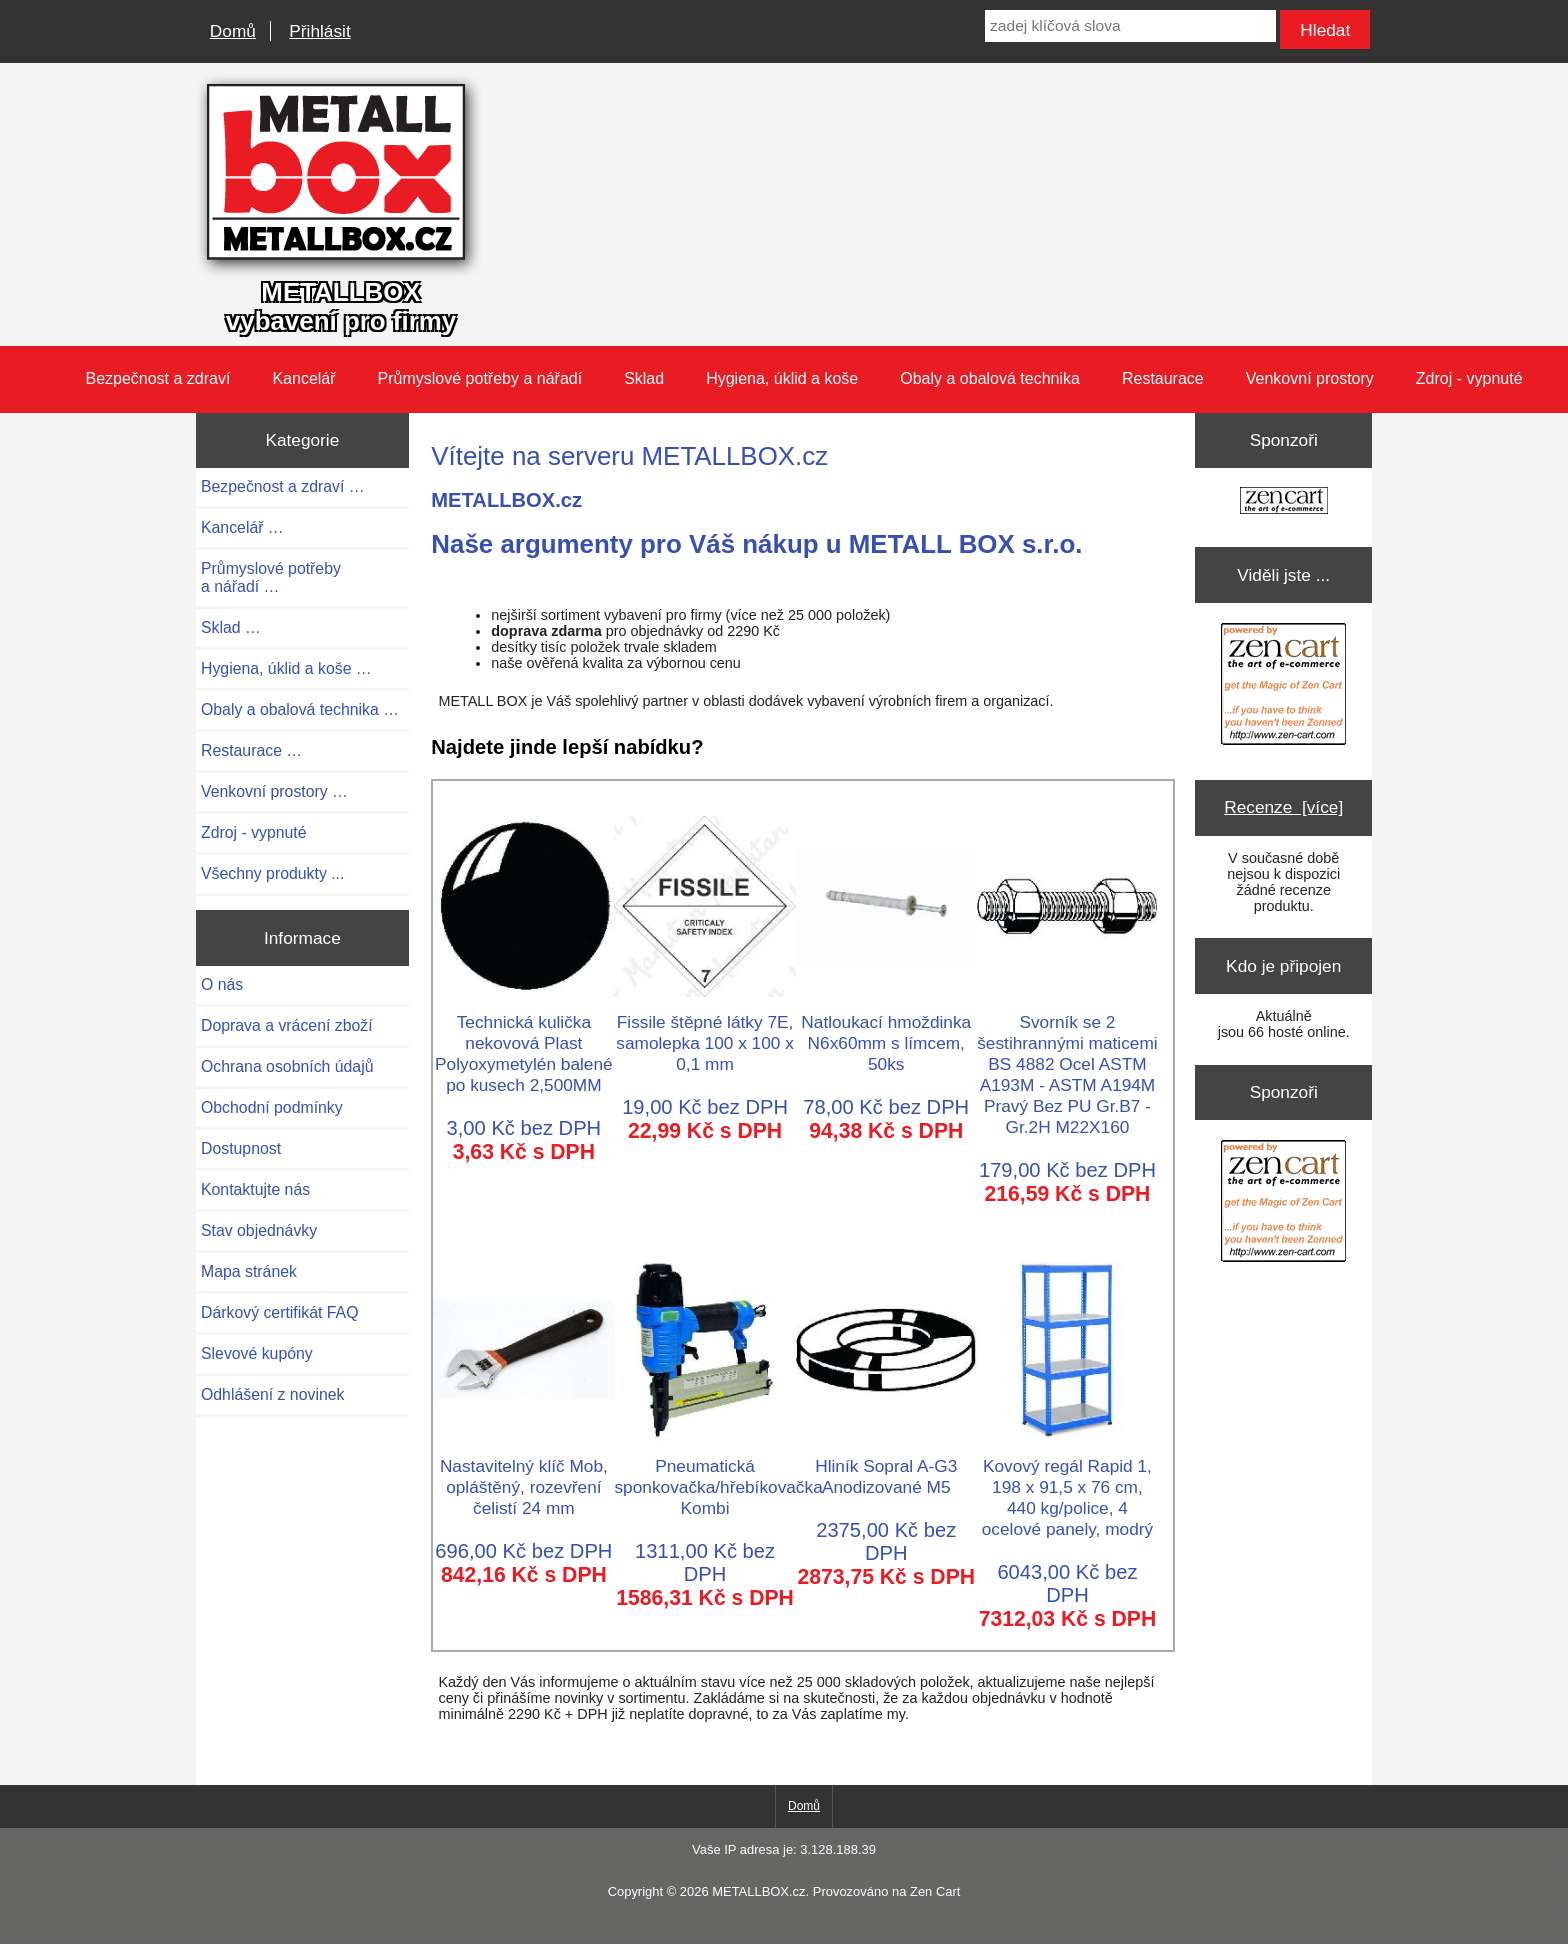 This screenshot has width=1568, height=1944. I want to click on Přihlásit, so click(319, 31).